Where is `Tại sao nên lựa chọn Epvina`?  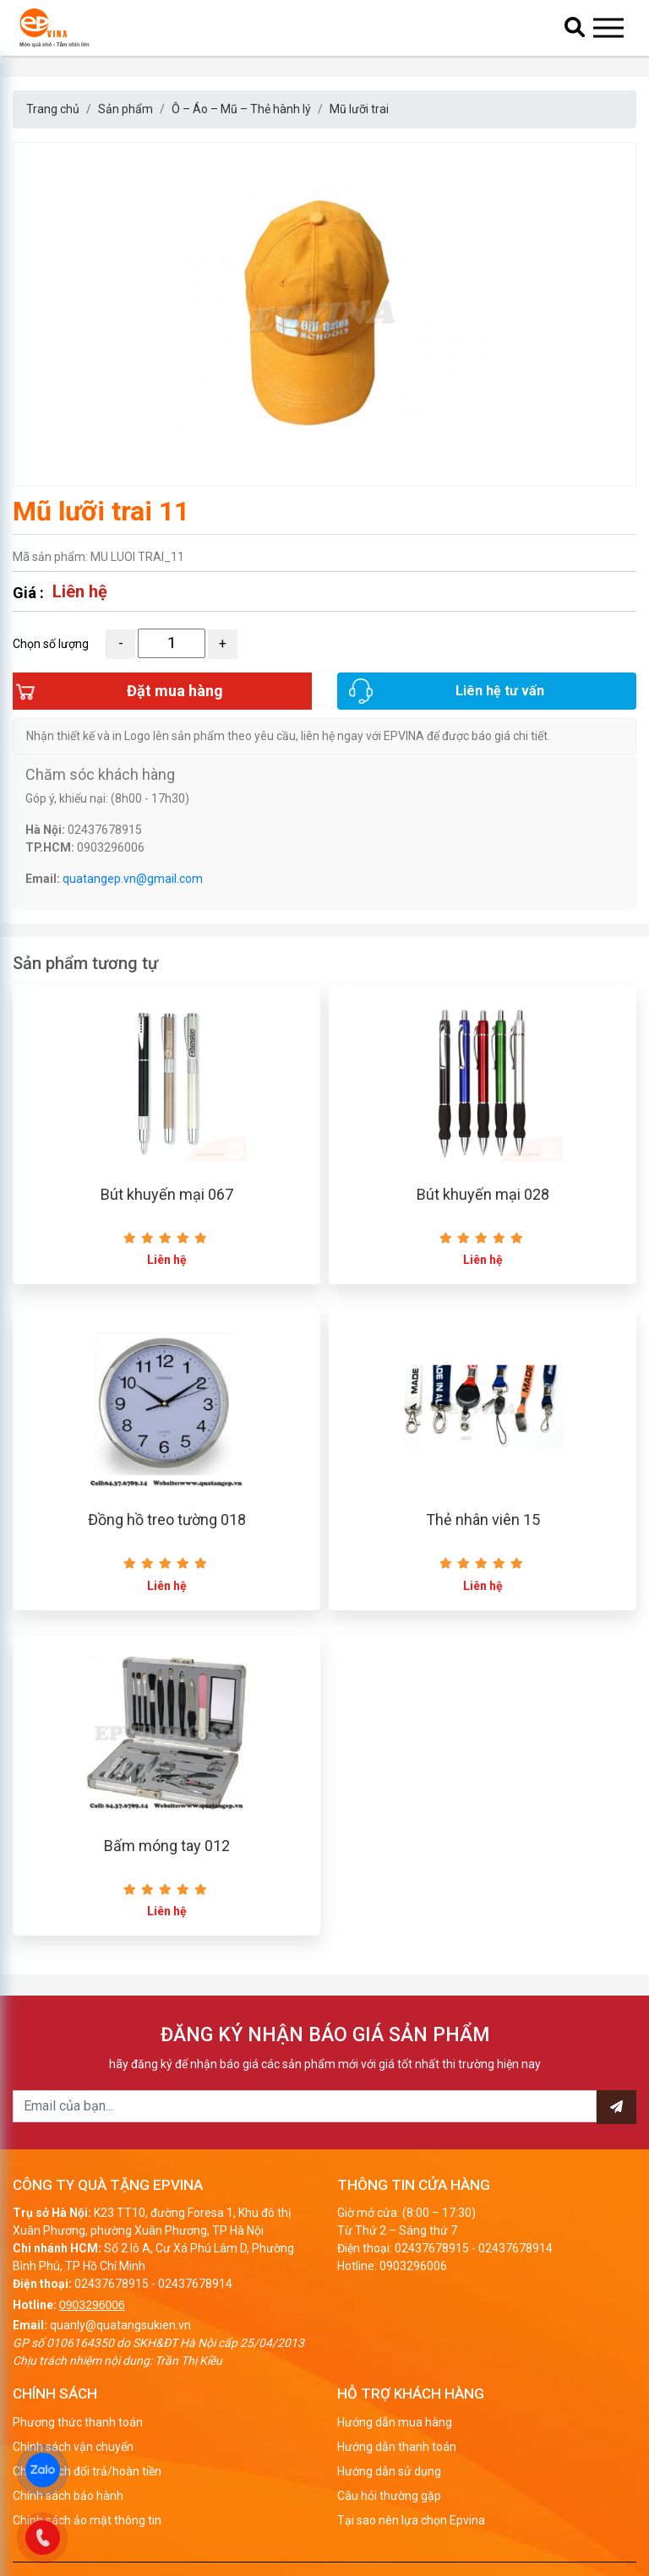 Tại sao nên lựa chọn Epvina is located at coordinates (411, 2520).